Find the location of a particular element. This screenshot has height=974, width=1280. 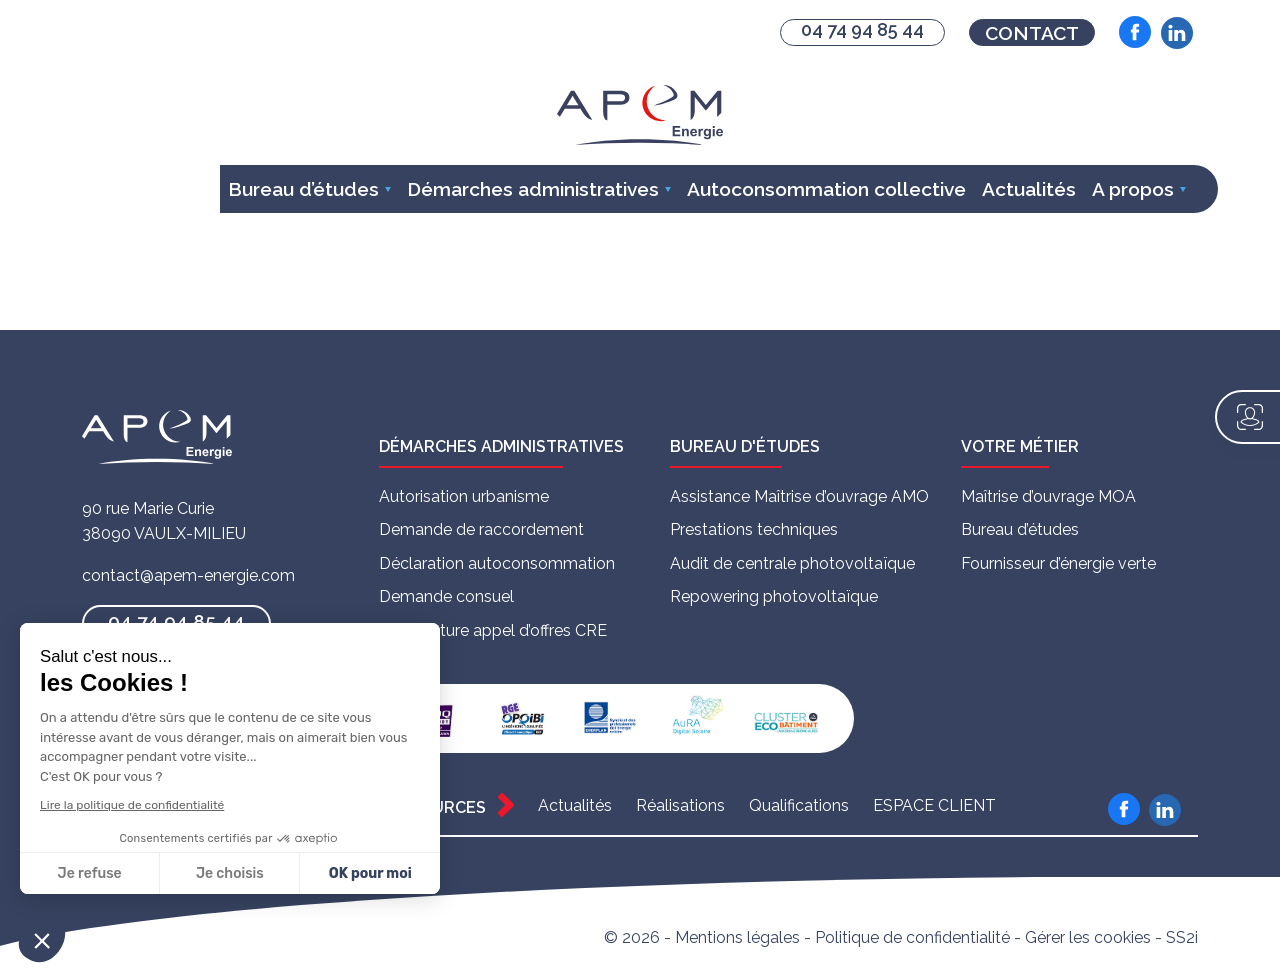

Bureau d’études is located at coordinates (303, 189).